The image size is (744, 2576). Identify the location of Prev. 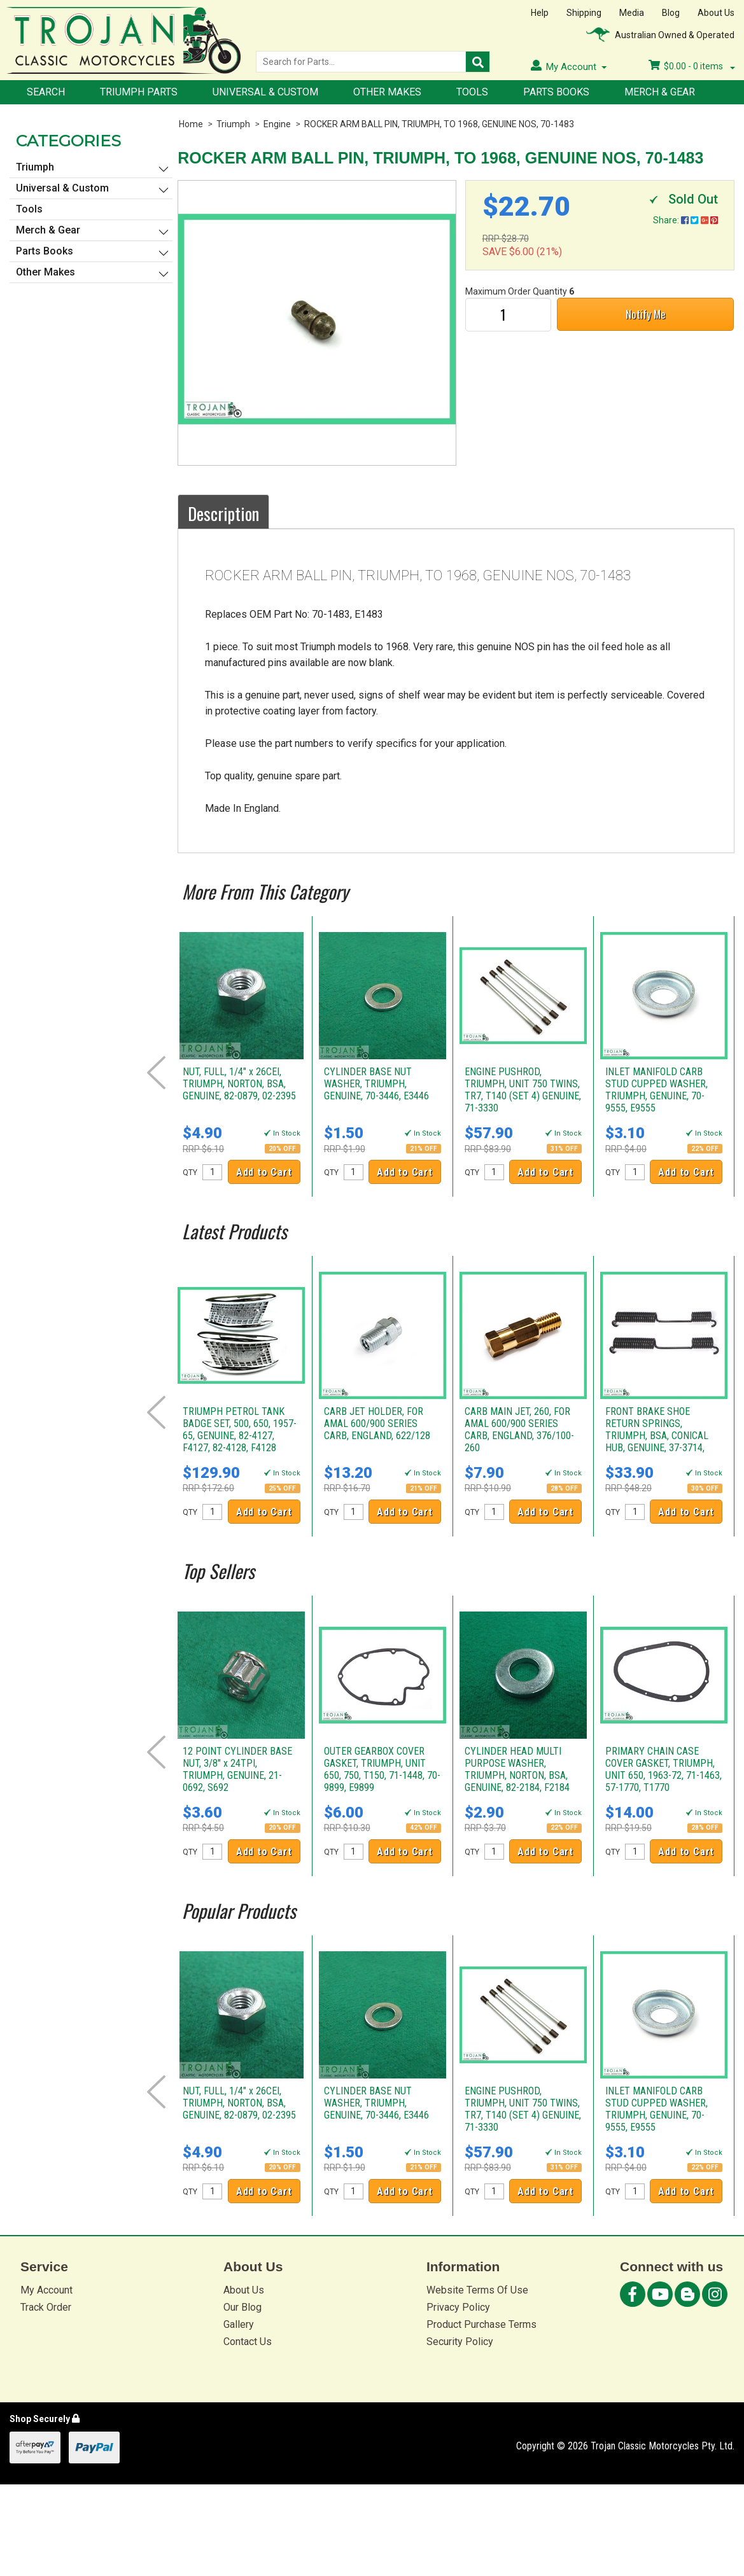
(156, 1072).